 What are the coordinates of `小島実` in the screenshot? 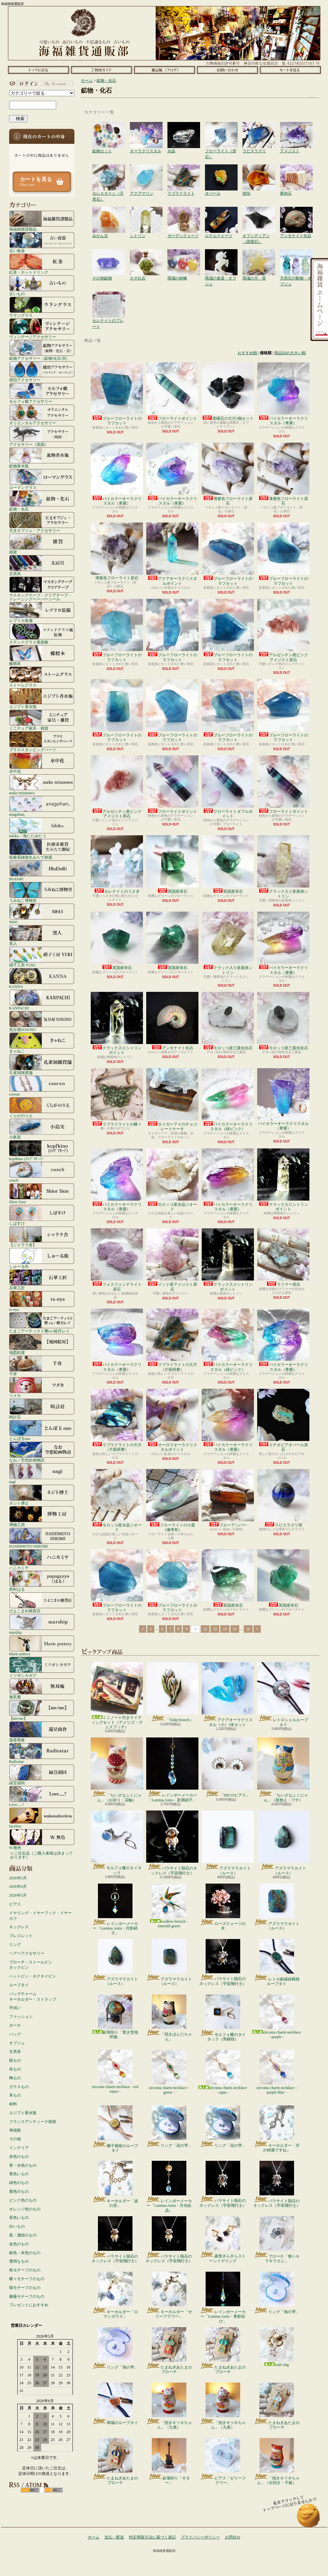 It's located at (41, 1128).